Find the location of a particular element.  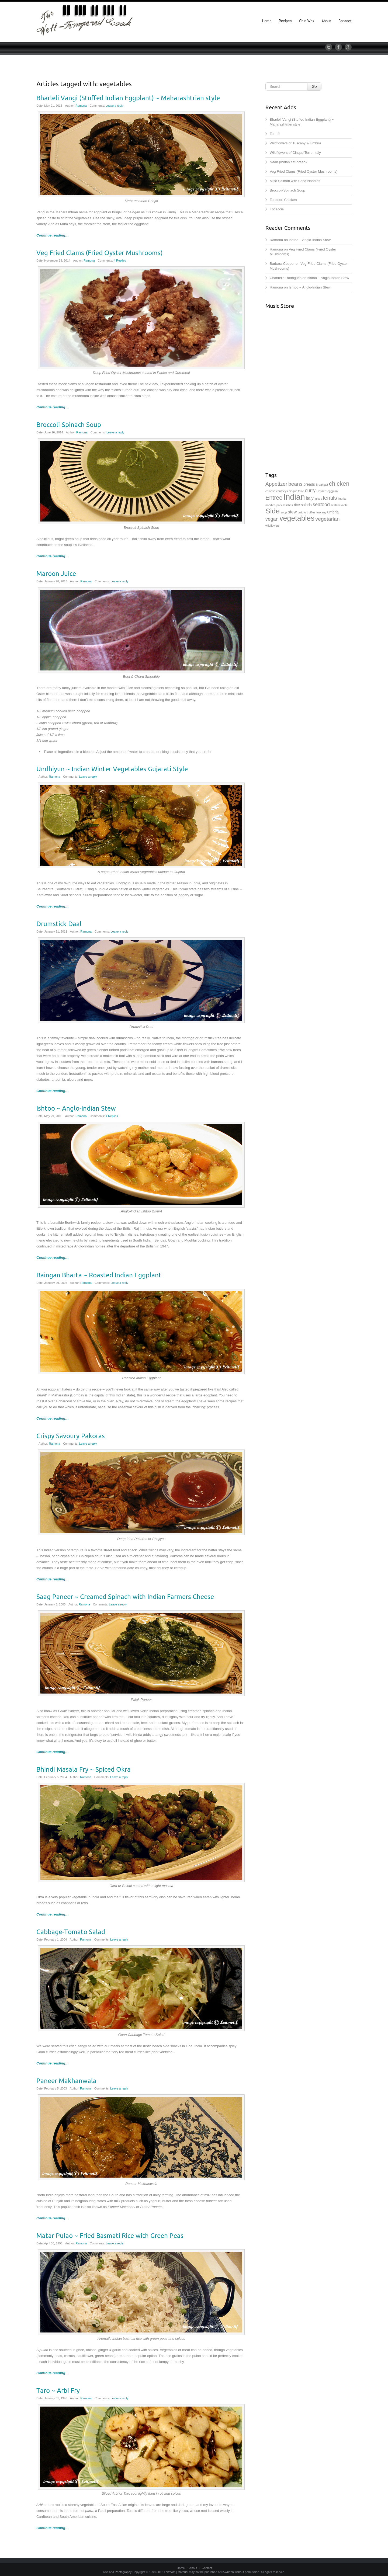

Chin Wag is located at coordinates (306, 21).